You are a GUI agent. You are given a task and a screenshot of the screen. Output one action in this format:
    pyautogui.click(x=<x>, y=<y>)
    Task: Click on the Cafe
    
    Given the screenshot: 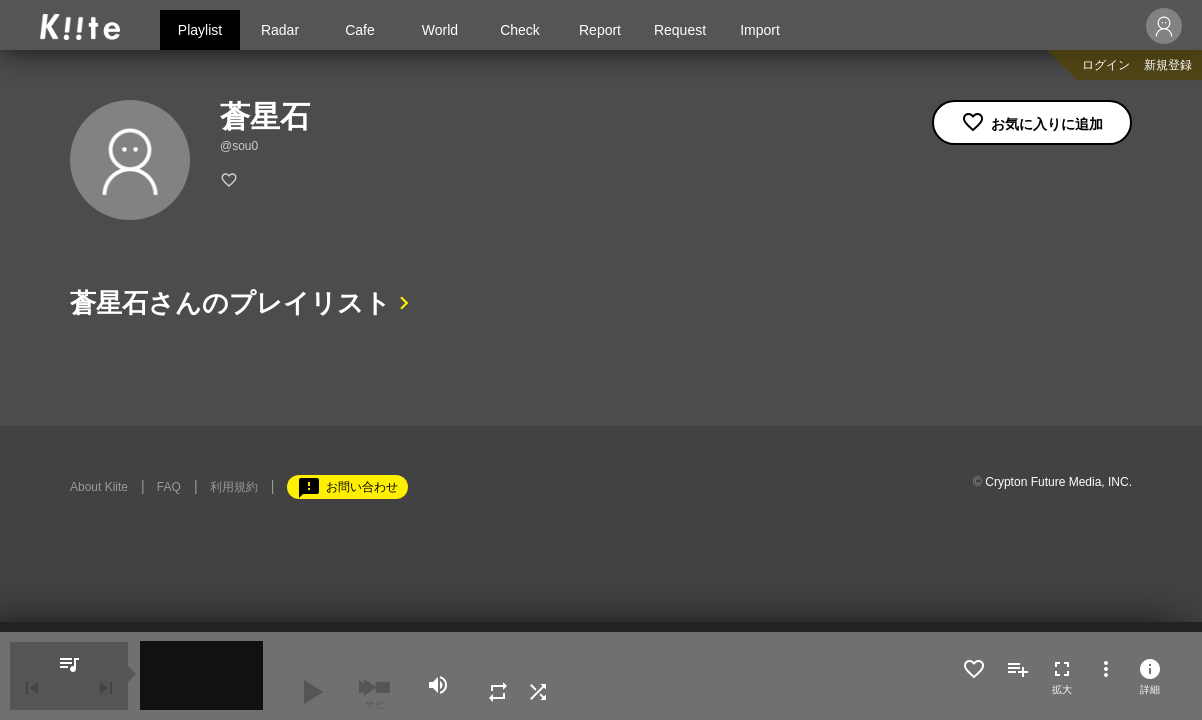 What is the action you would take?
    pyautogui.click(x=360, y=30)
    